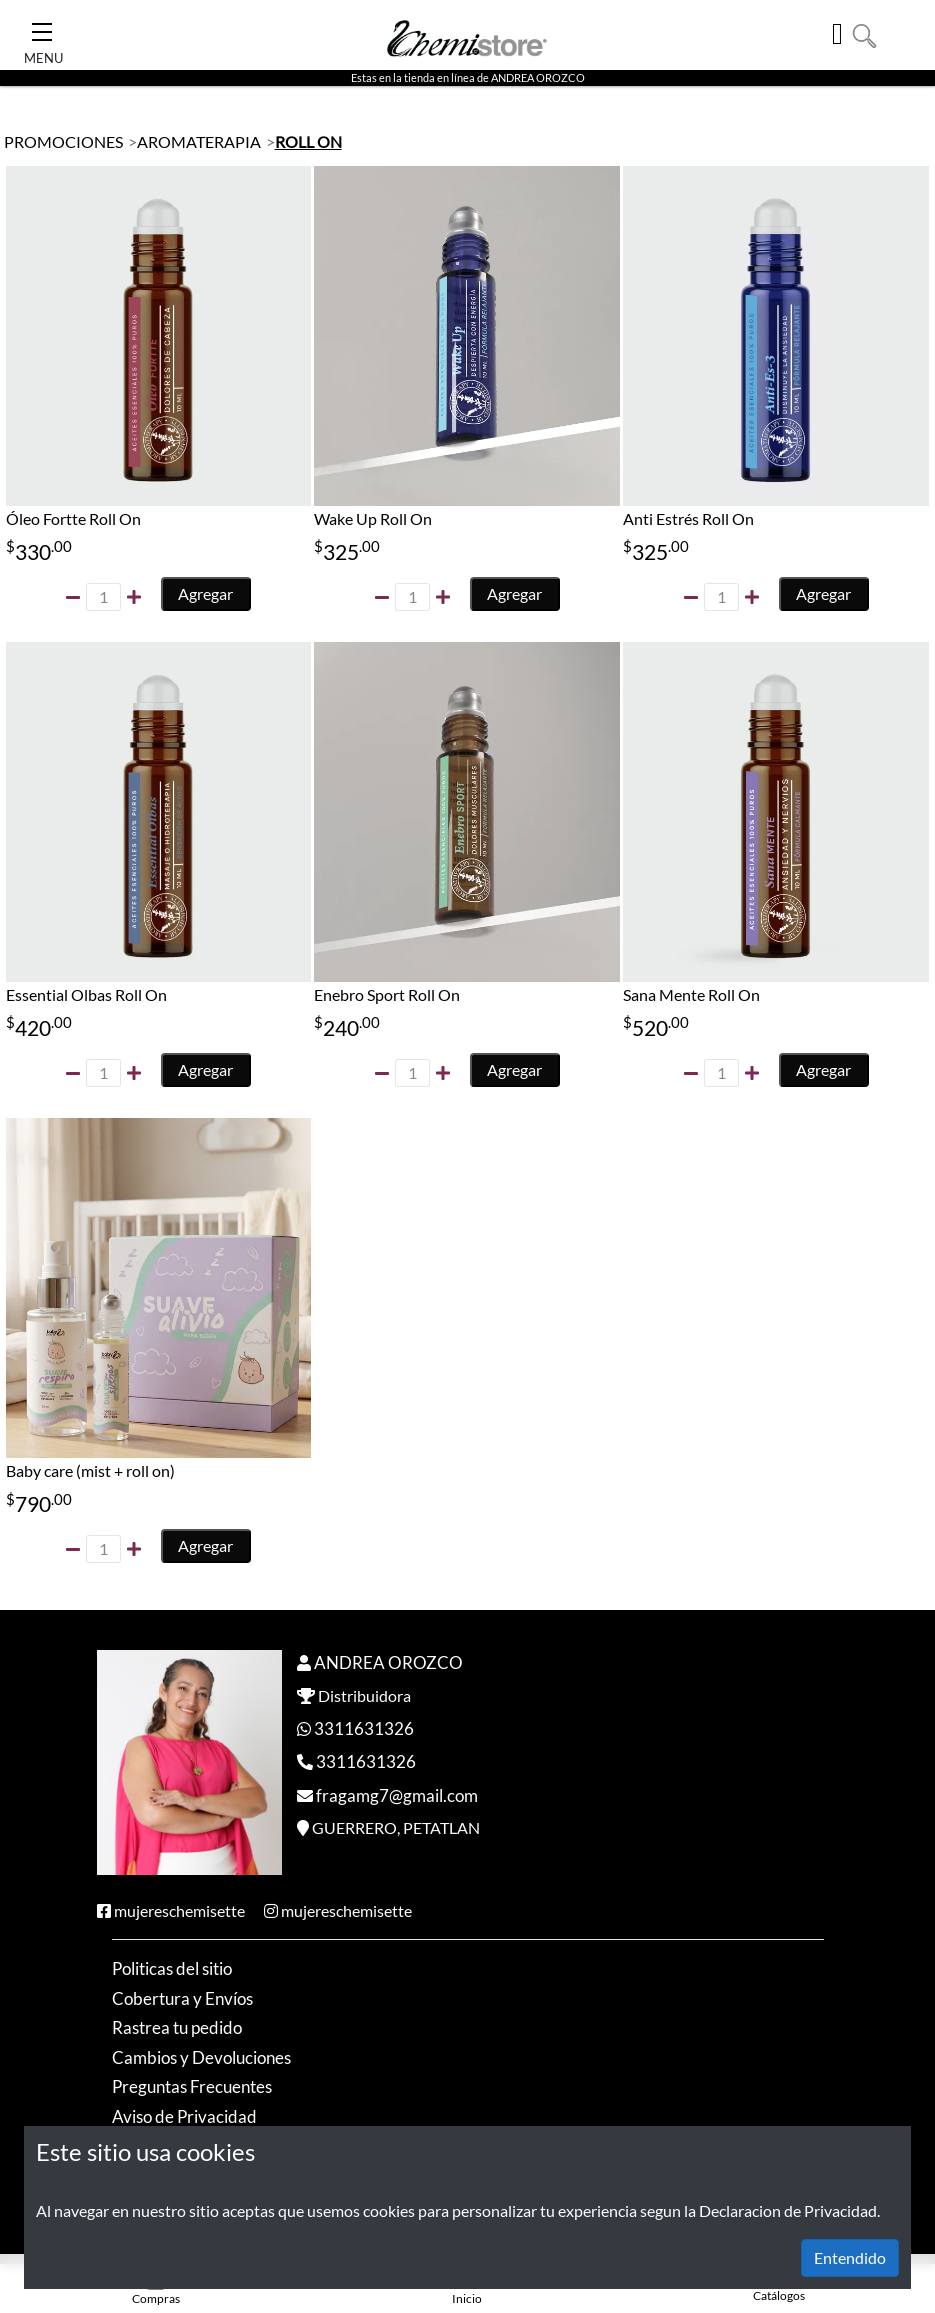  Describe the element at coordinates (201, 2058) in the screenshot. I see `Cambios y Devoluciones` at that location.